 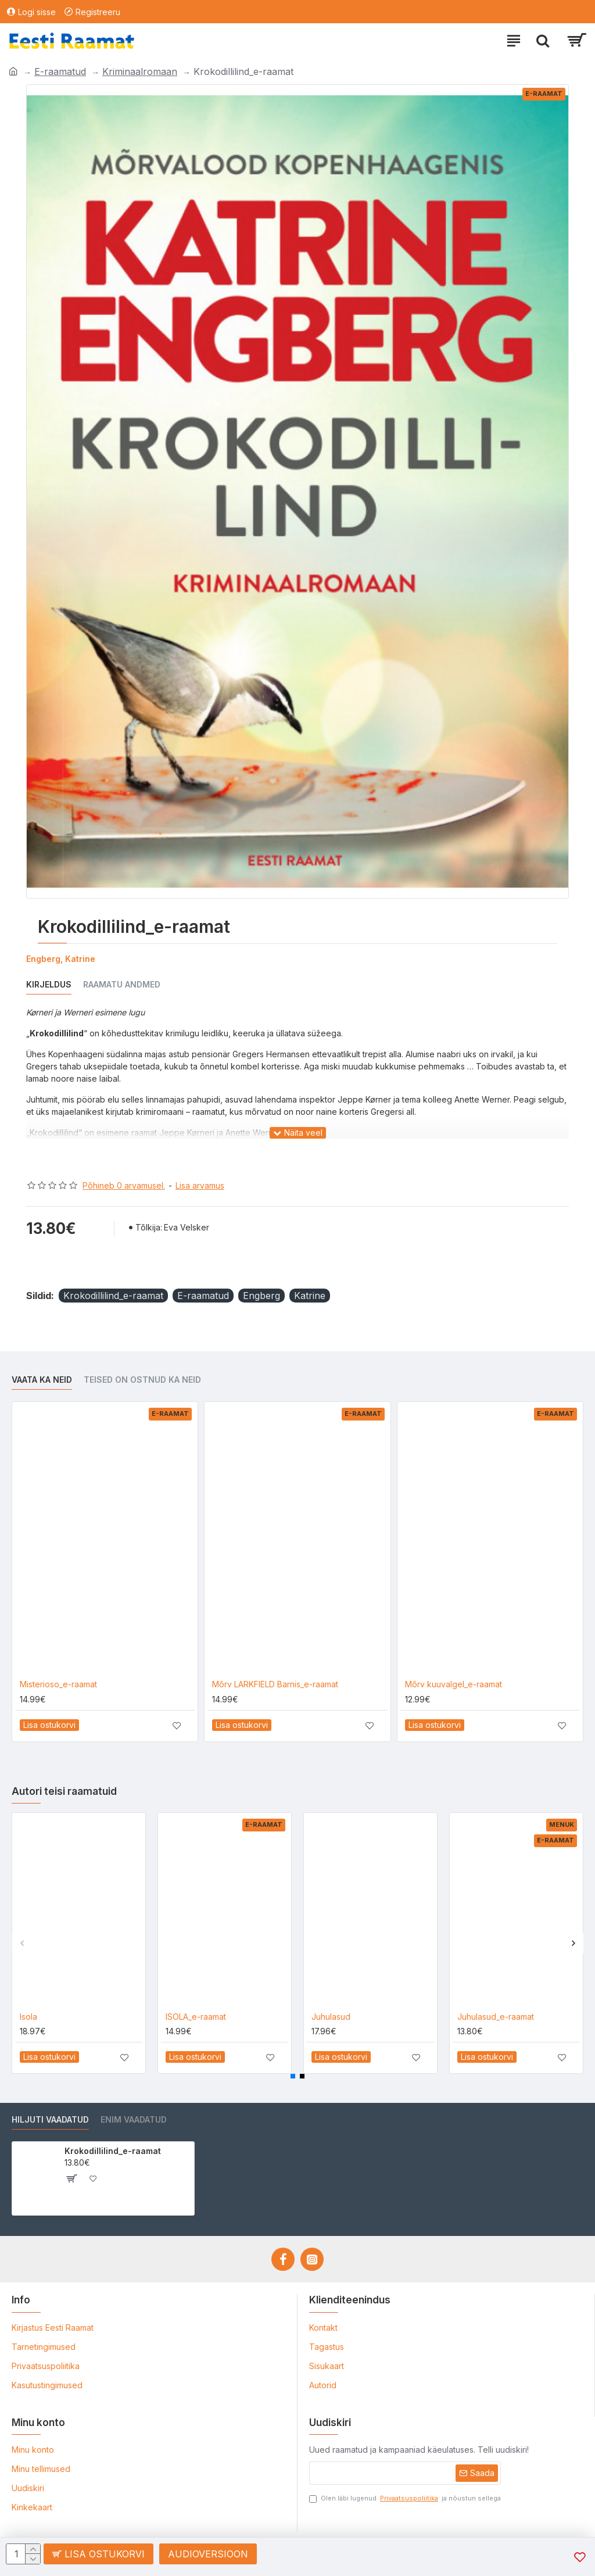 What do you see at coordinates (196, 2017) in the screenshot?
I see `ISOLA_e-raamat` at bounding box center [196, 2017].